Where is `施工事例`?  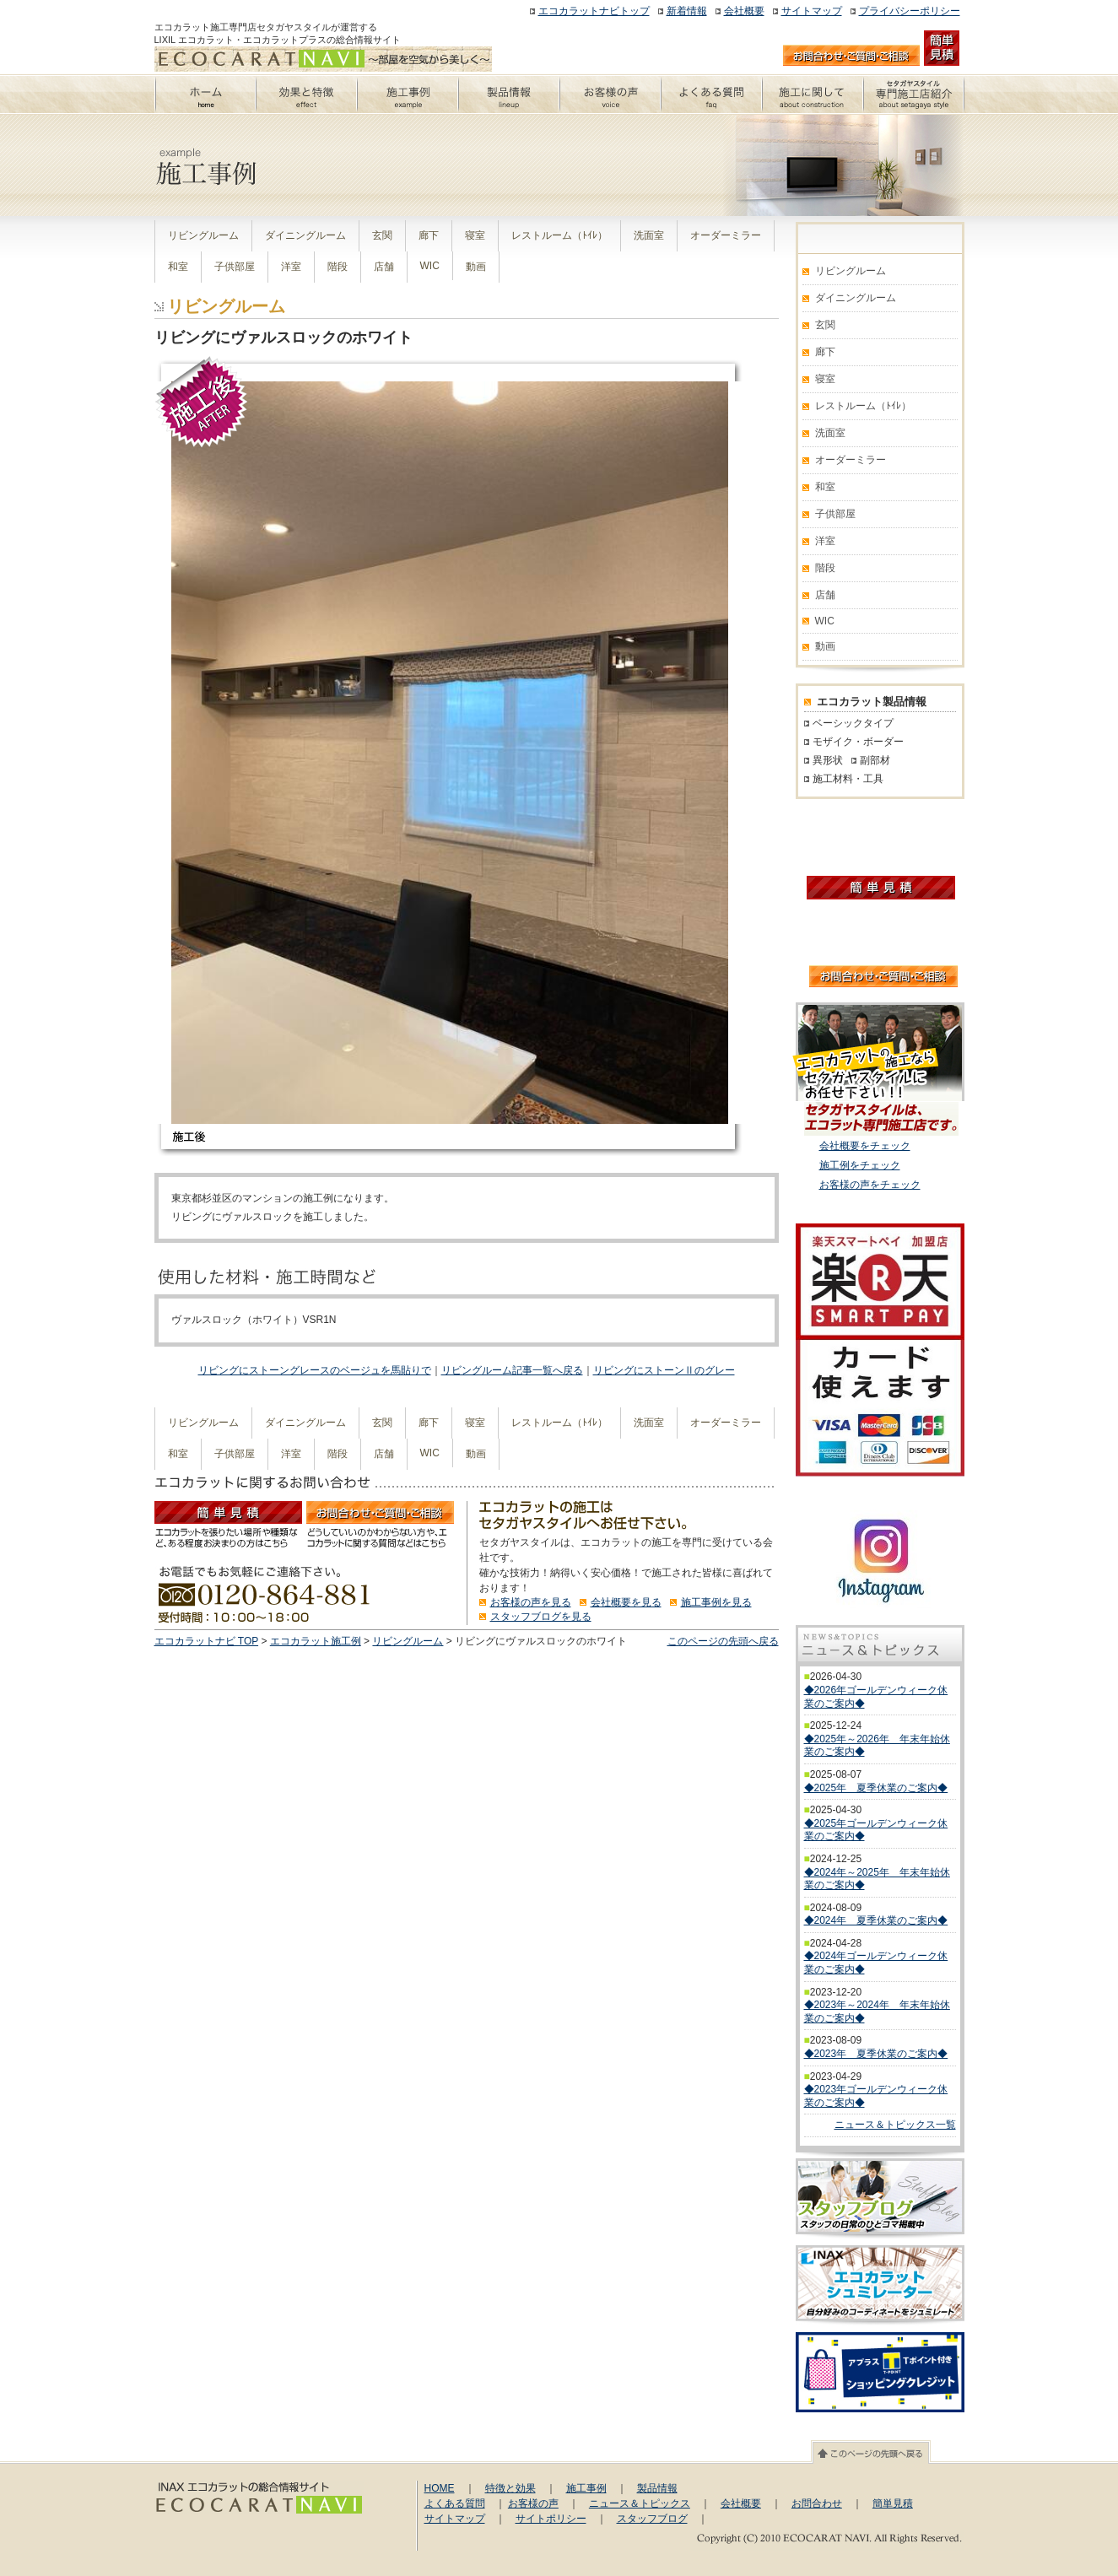 施工事例 is located at coordinates (586, 2488).